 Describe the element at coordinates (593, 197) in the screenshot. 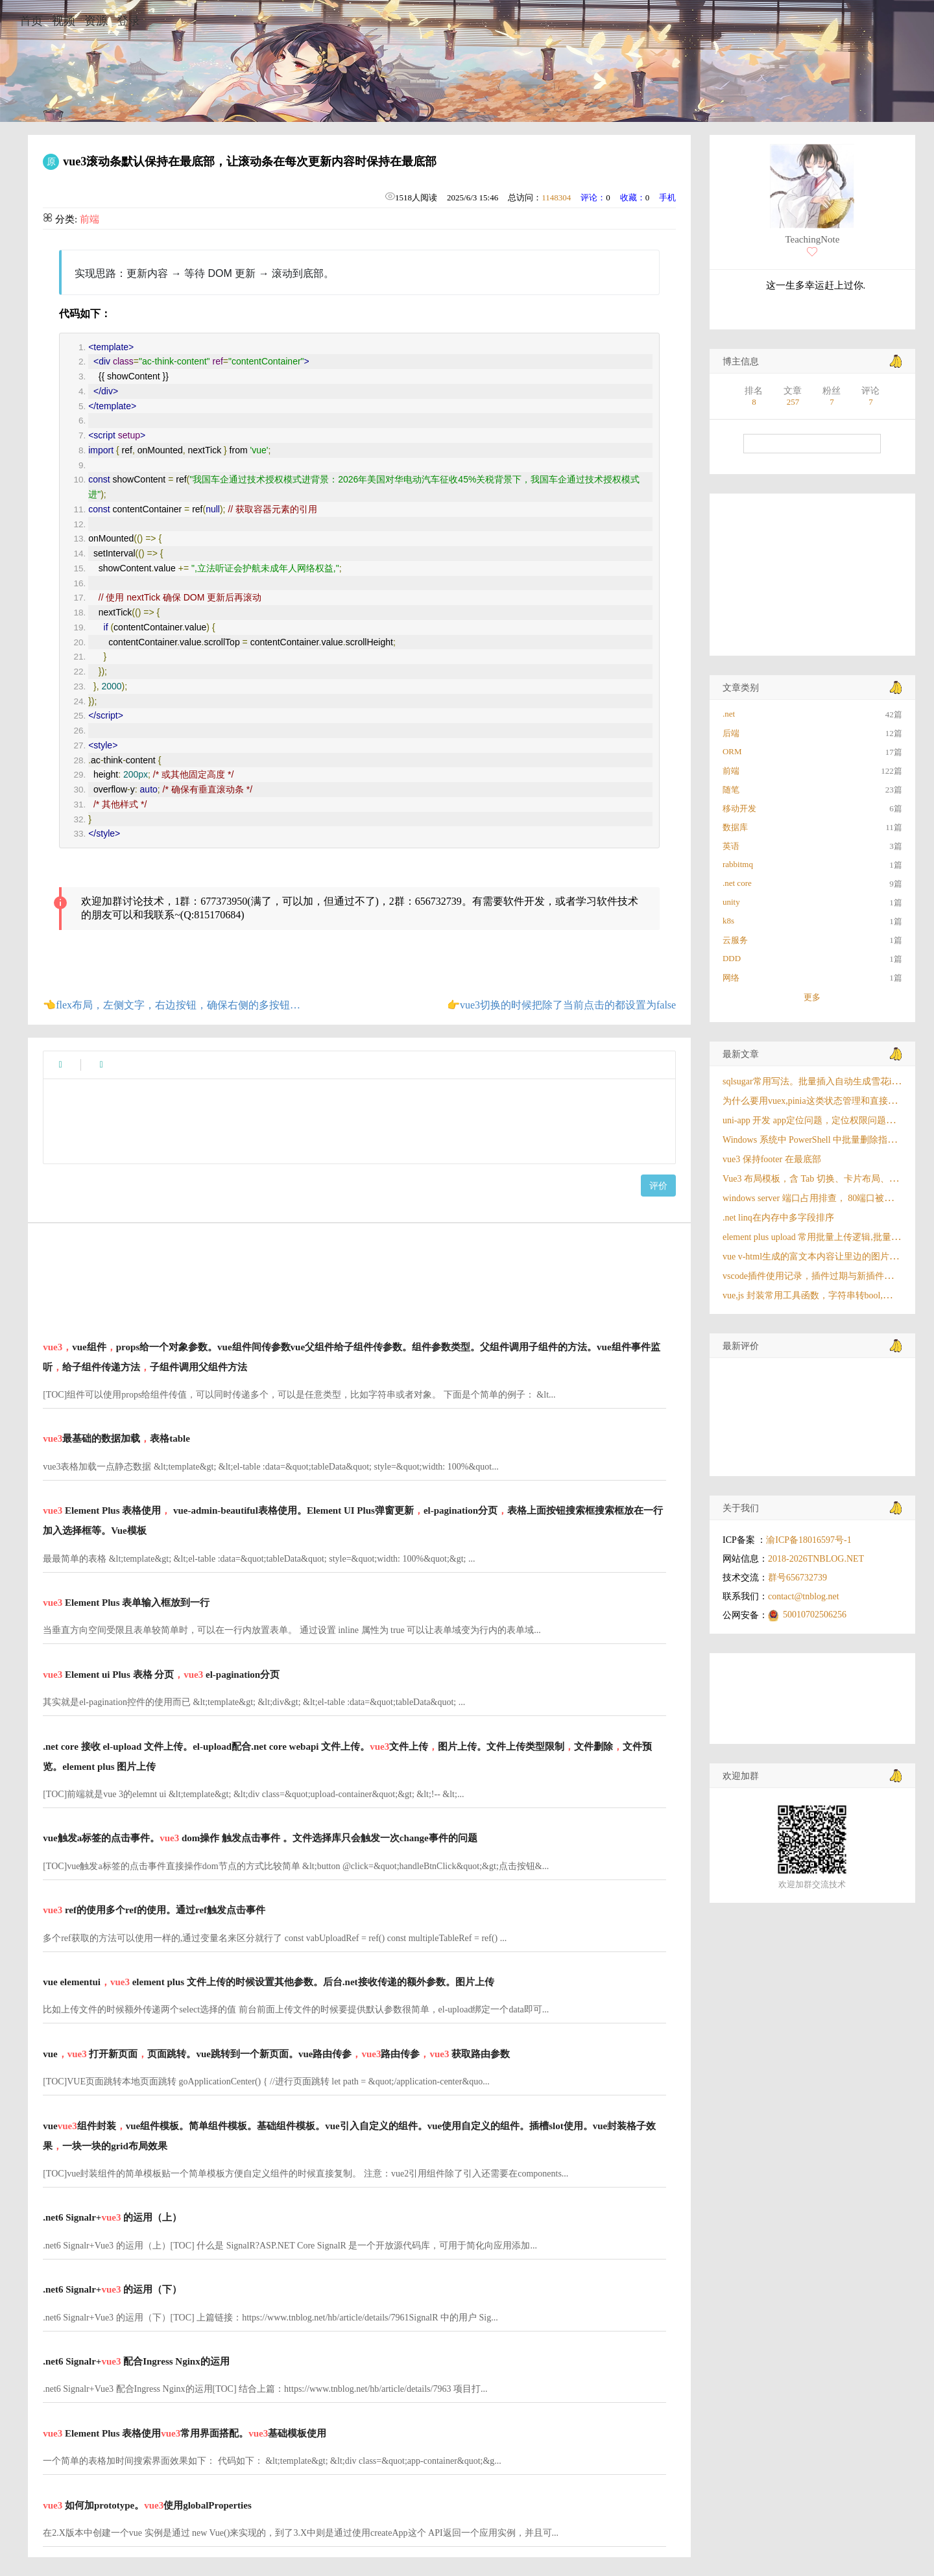

I see `评论：` at that location.